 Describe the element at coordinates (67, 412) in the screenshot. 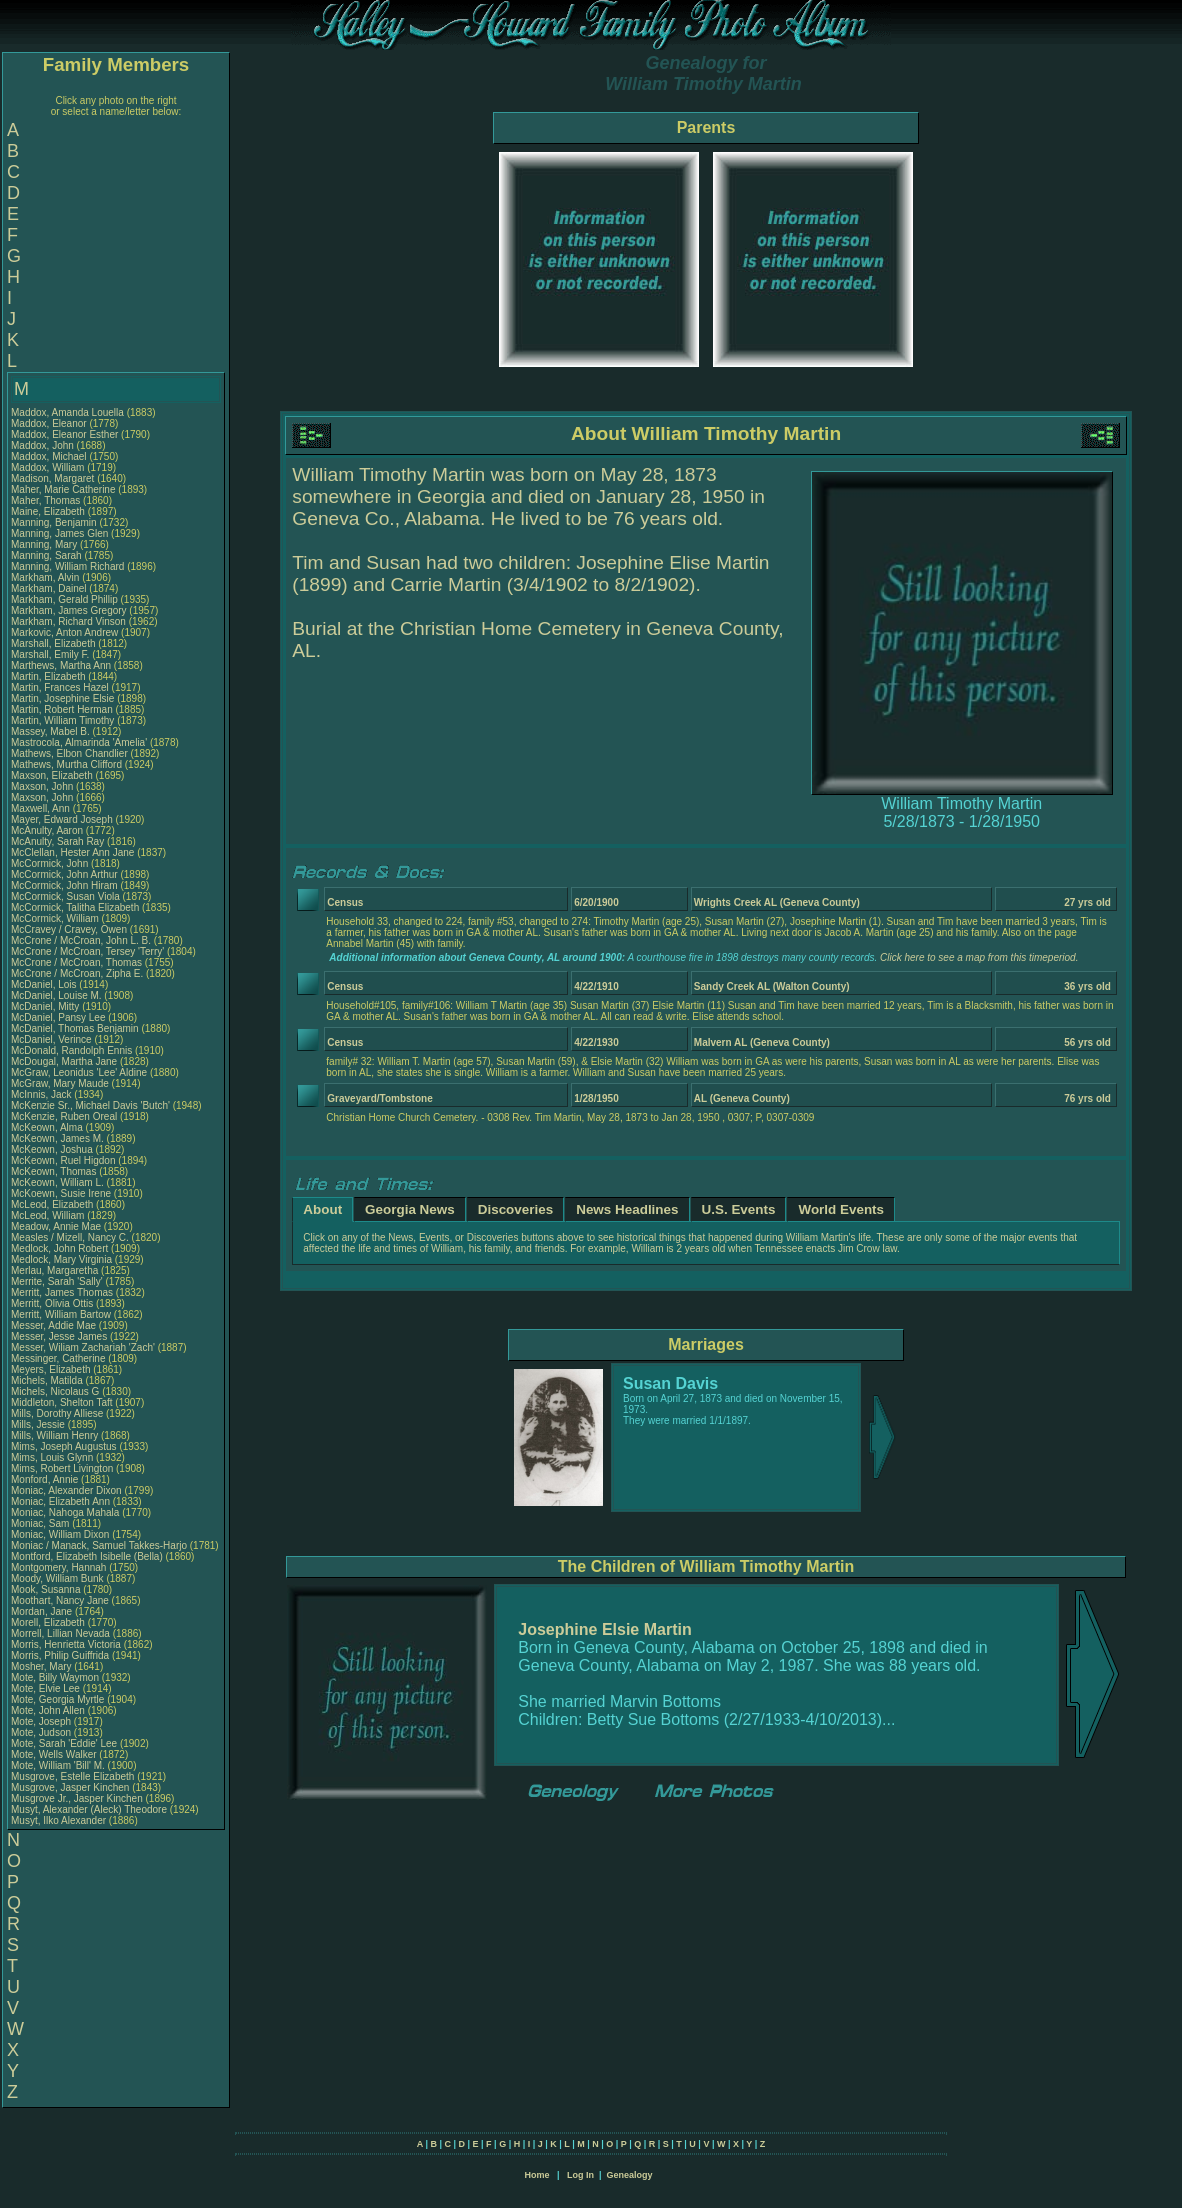

I see `Maddox, Amanda Louella` at that location.